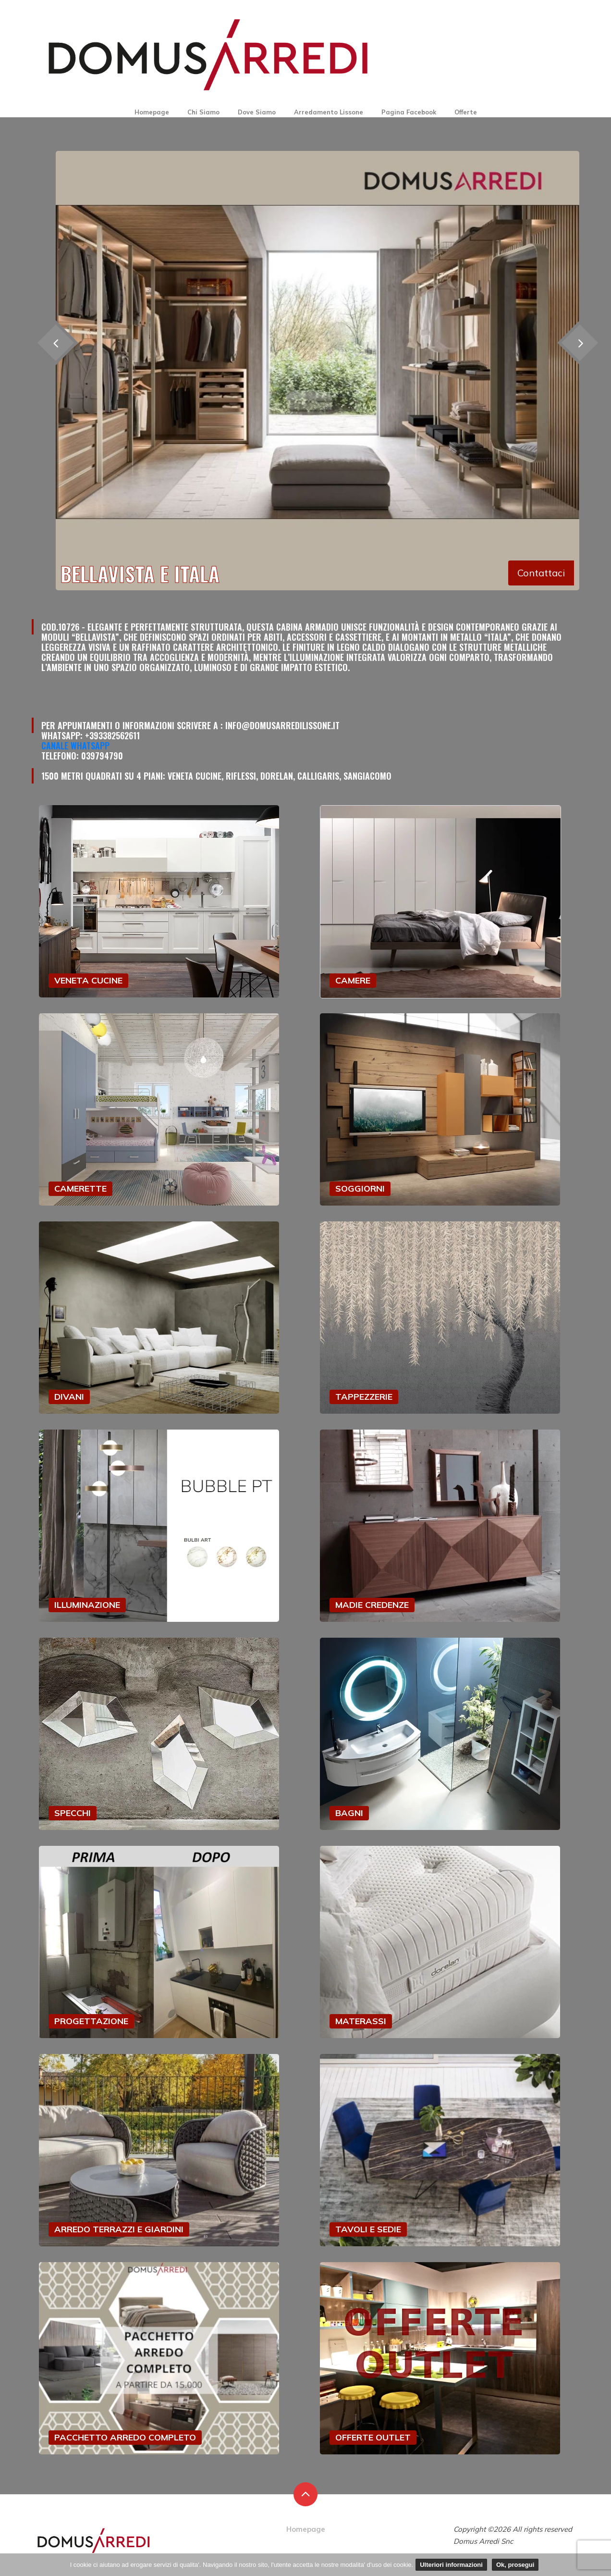 The image size is (611, 2576). What do you see at coordinates (352, 980) in the screenshot?
I see `CAMERE` at bounding box center [352, 980].